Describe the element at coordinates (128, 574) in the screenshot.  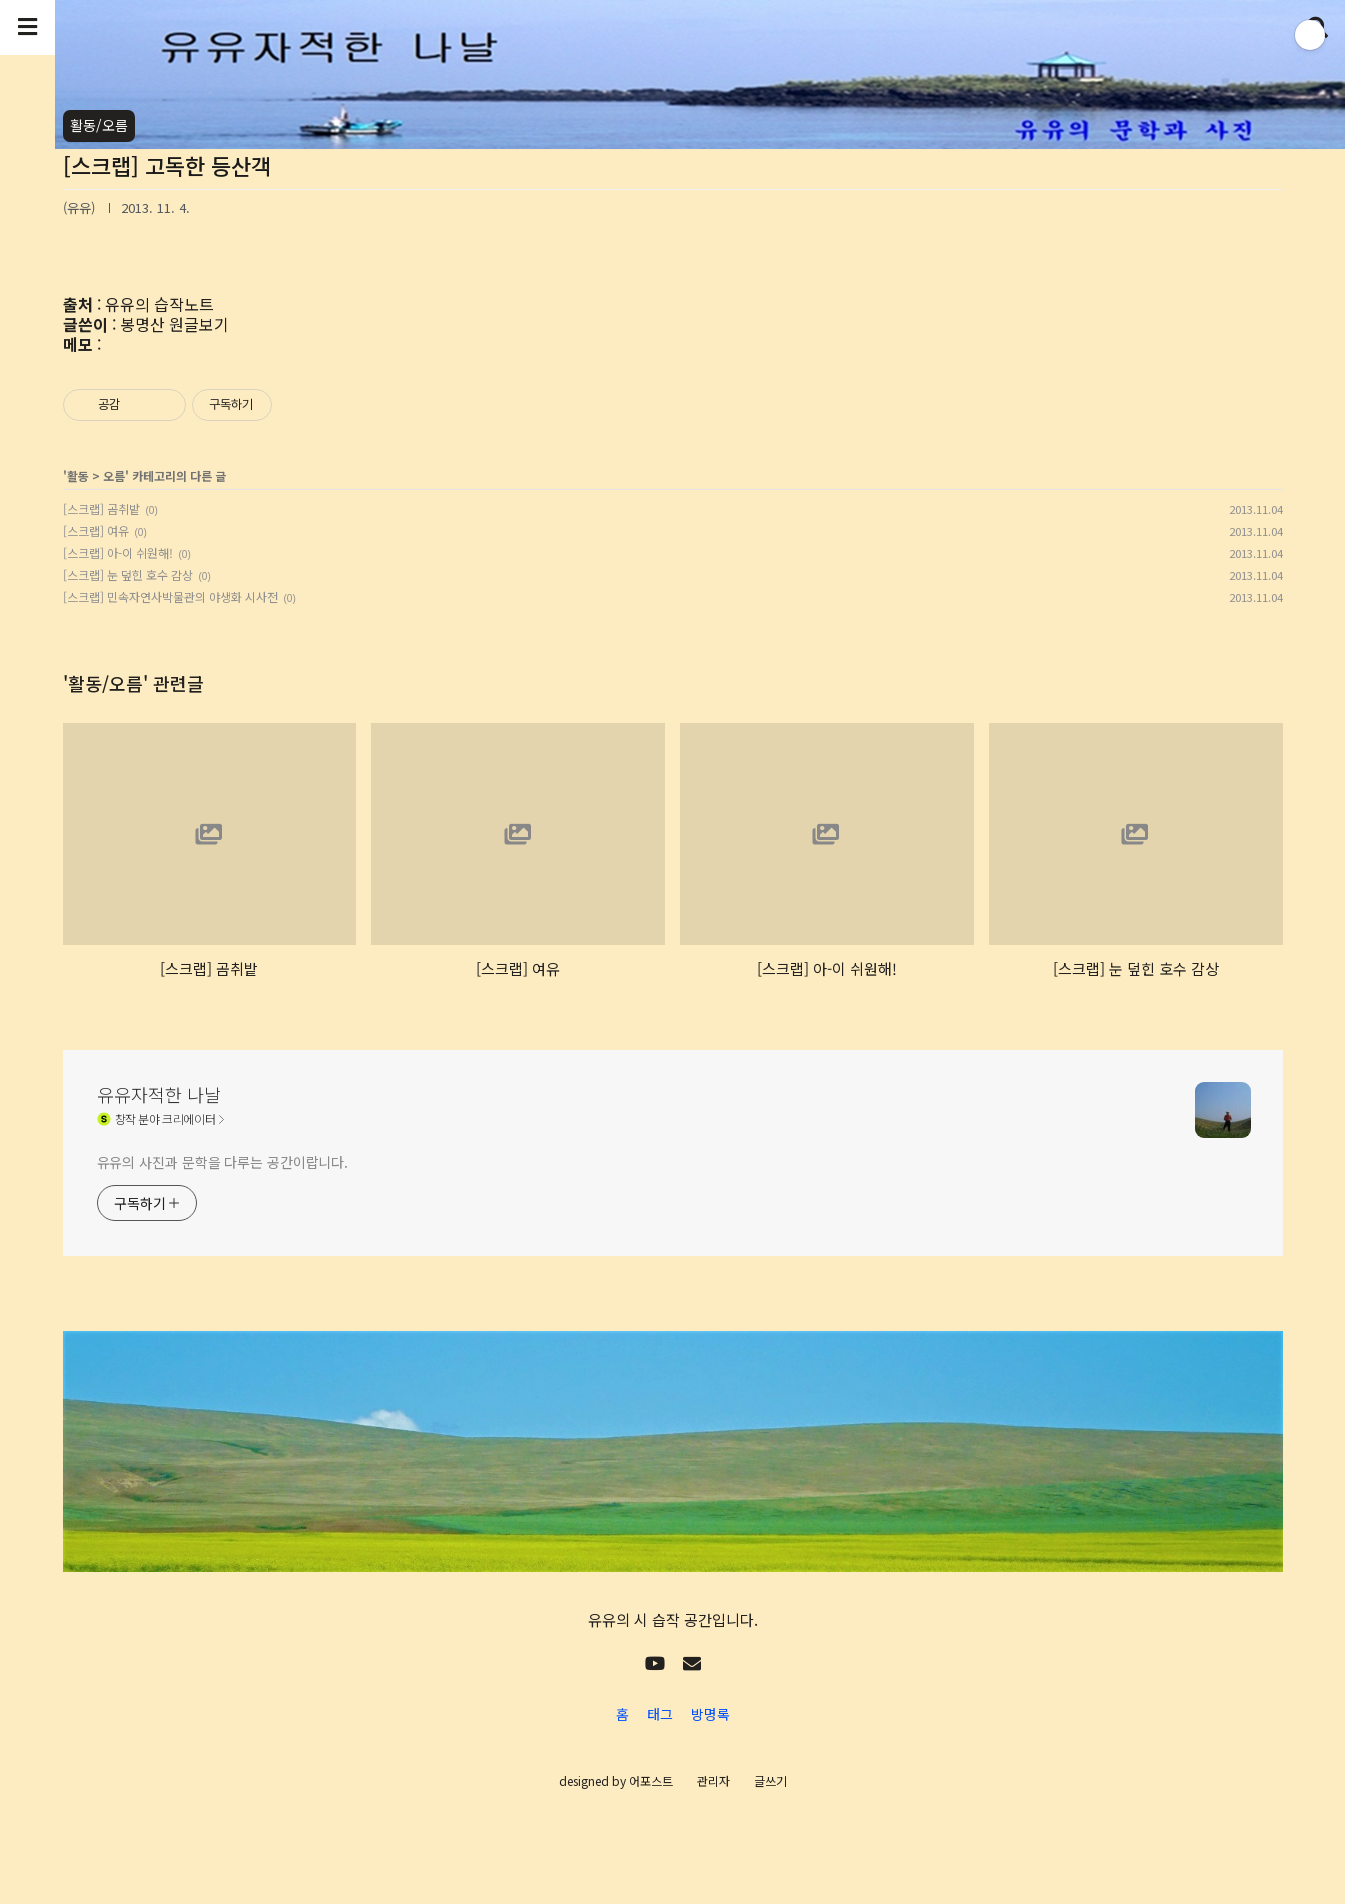
I see `[스크랩] 눈 덮힌 호수 감상` at that location.